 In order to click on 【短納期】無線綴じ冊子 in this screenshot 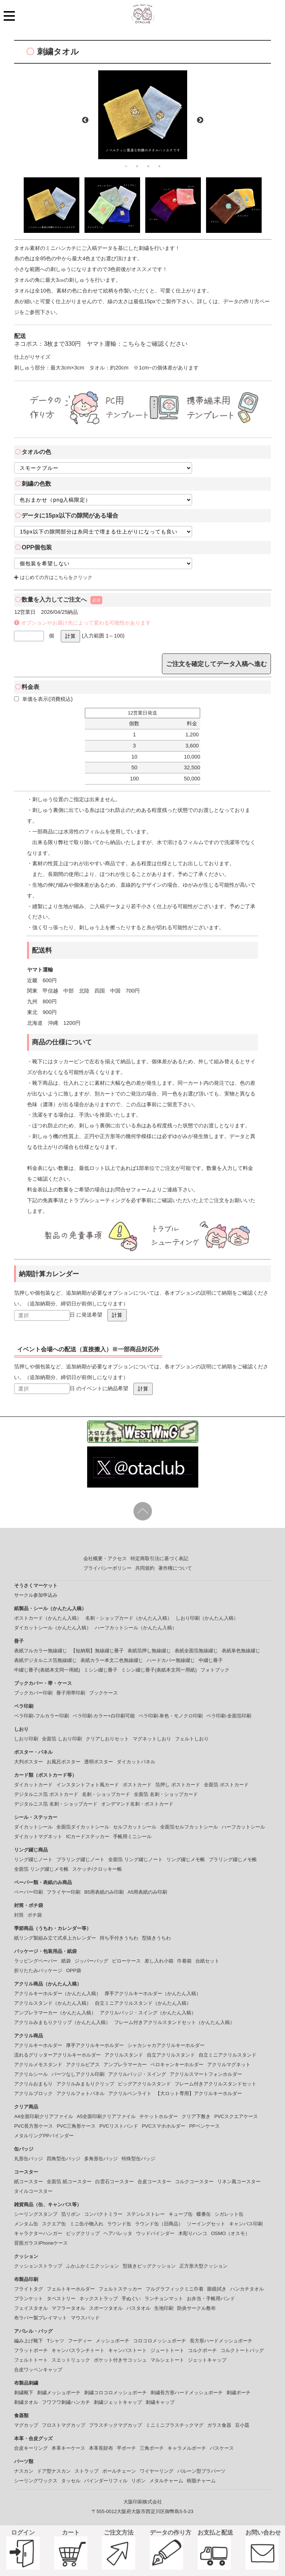, I will do `click(97, 1650)`.